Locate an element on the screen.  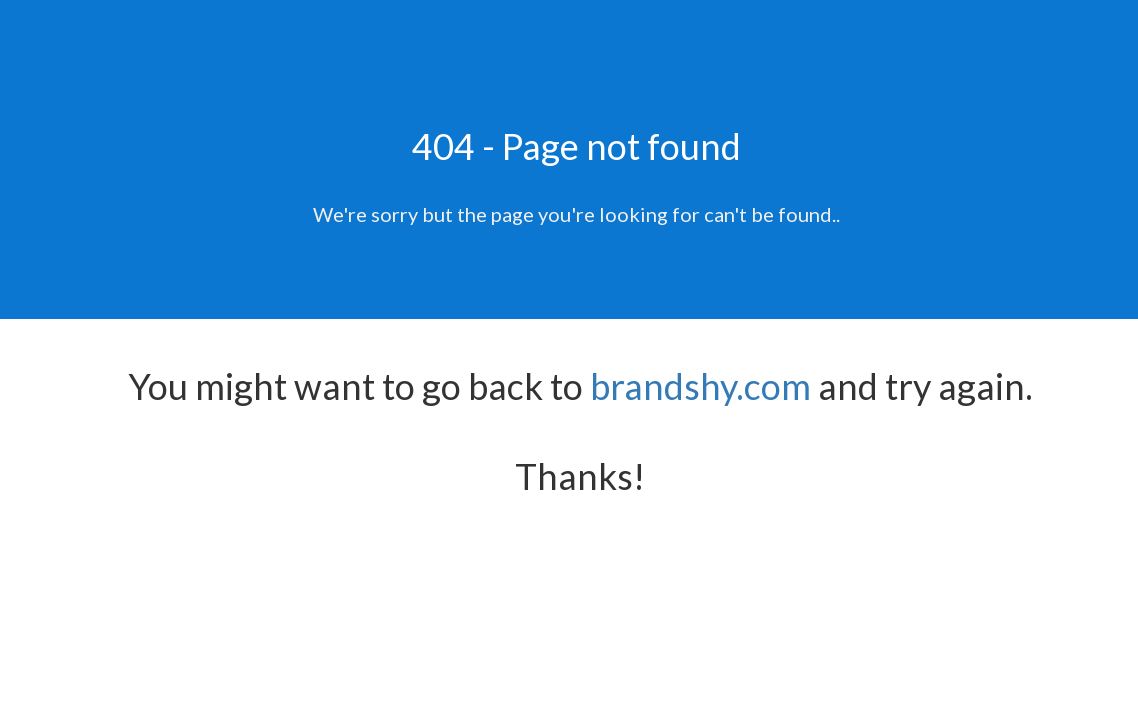
brandshy.com is located at coordinates (700, 386).